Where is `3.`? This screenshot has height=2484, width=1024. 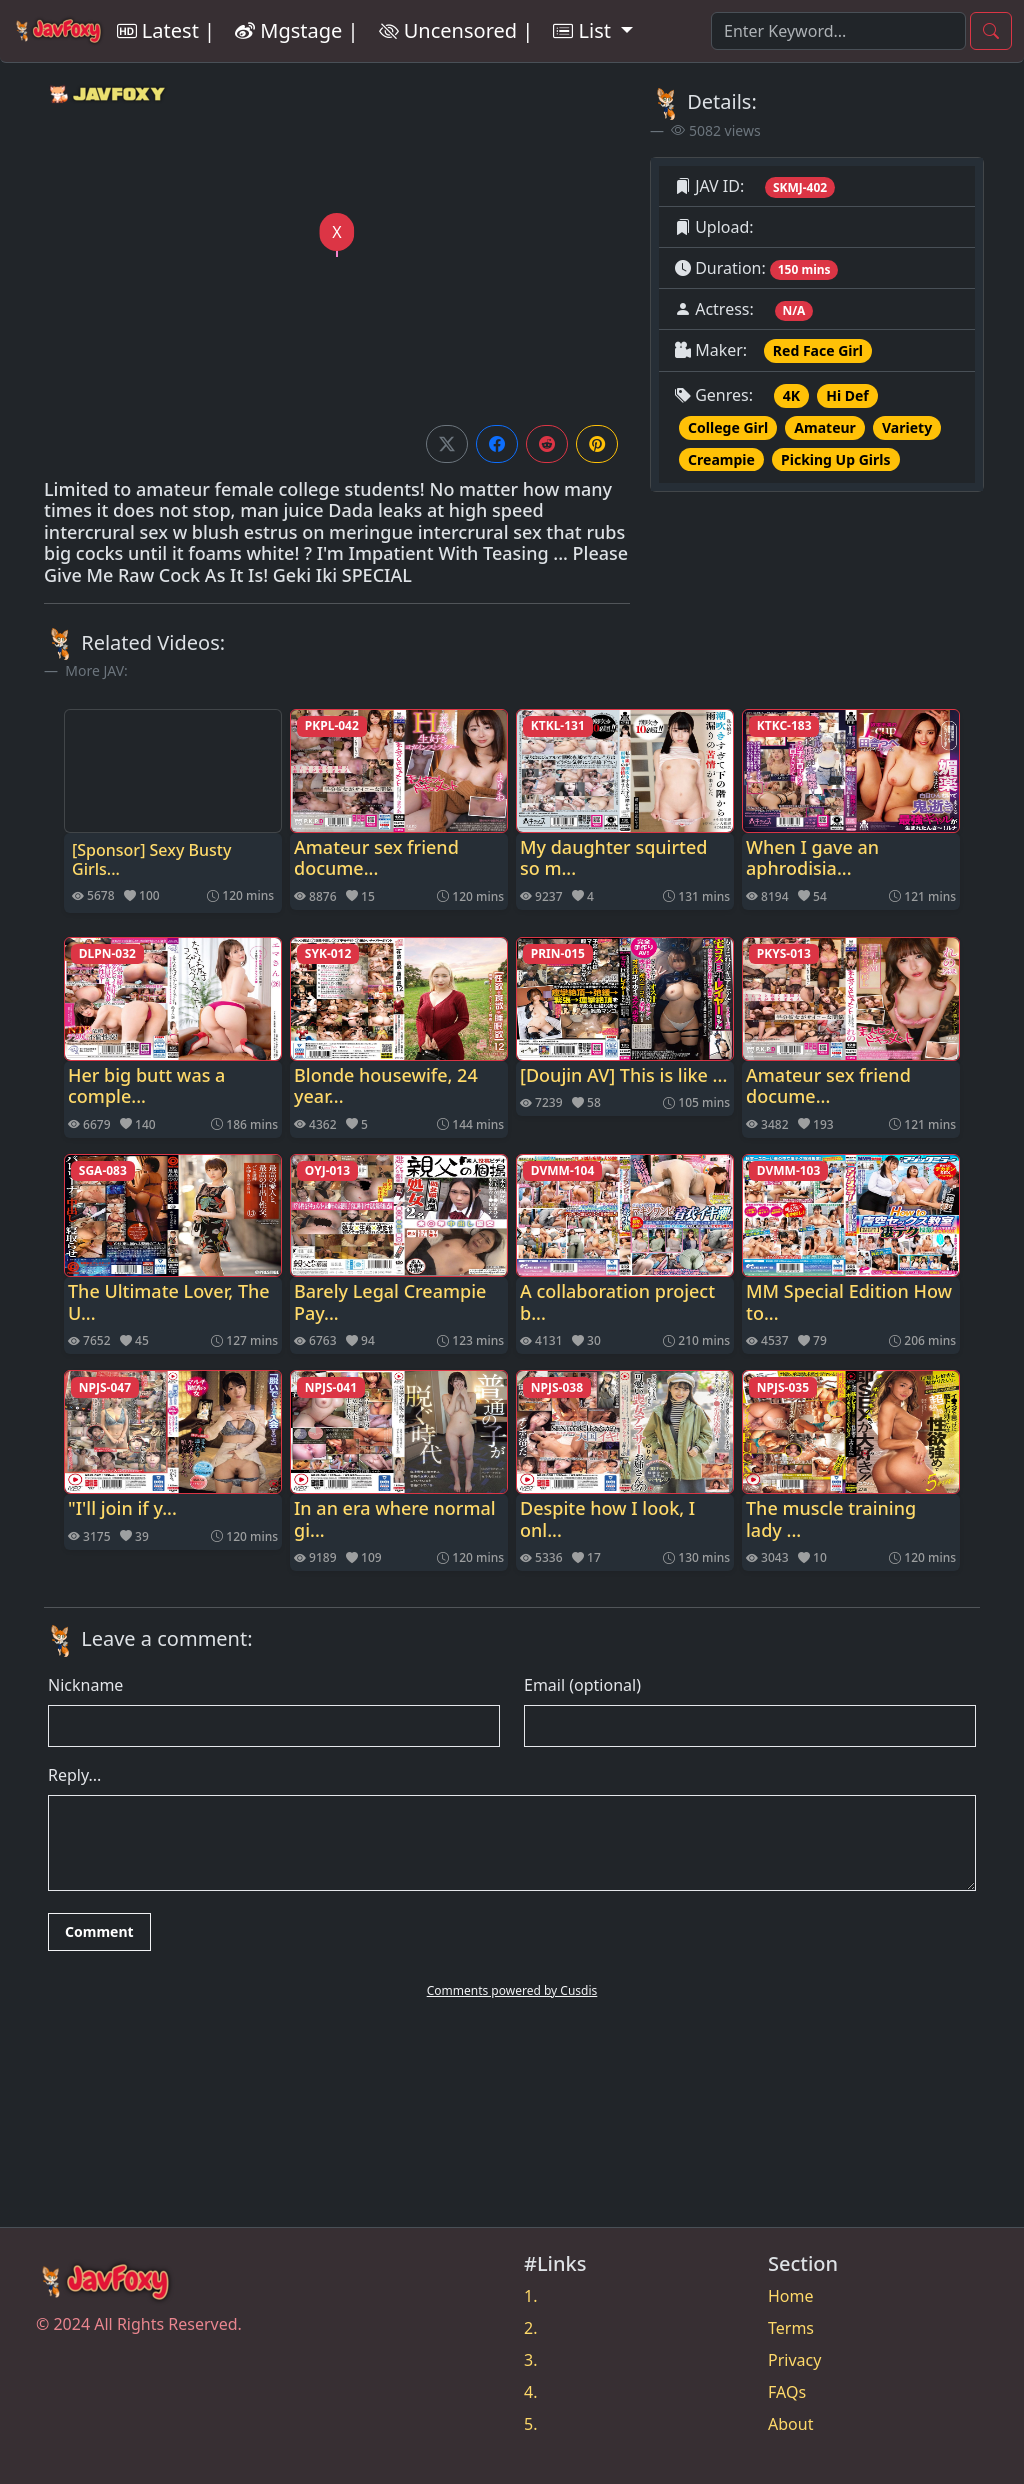 3. is located at coordinates (530, 2360).